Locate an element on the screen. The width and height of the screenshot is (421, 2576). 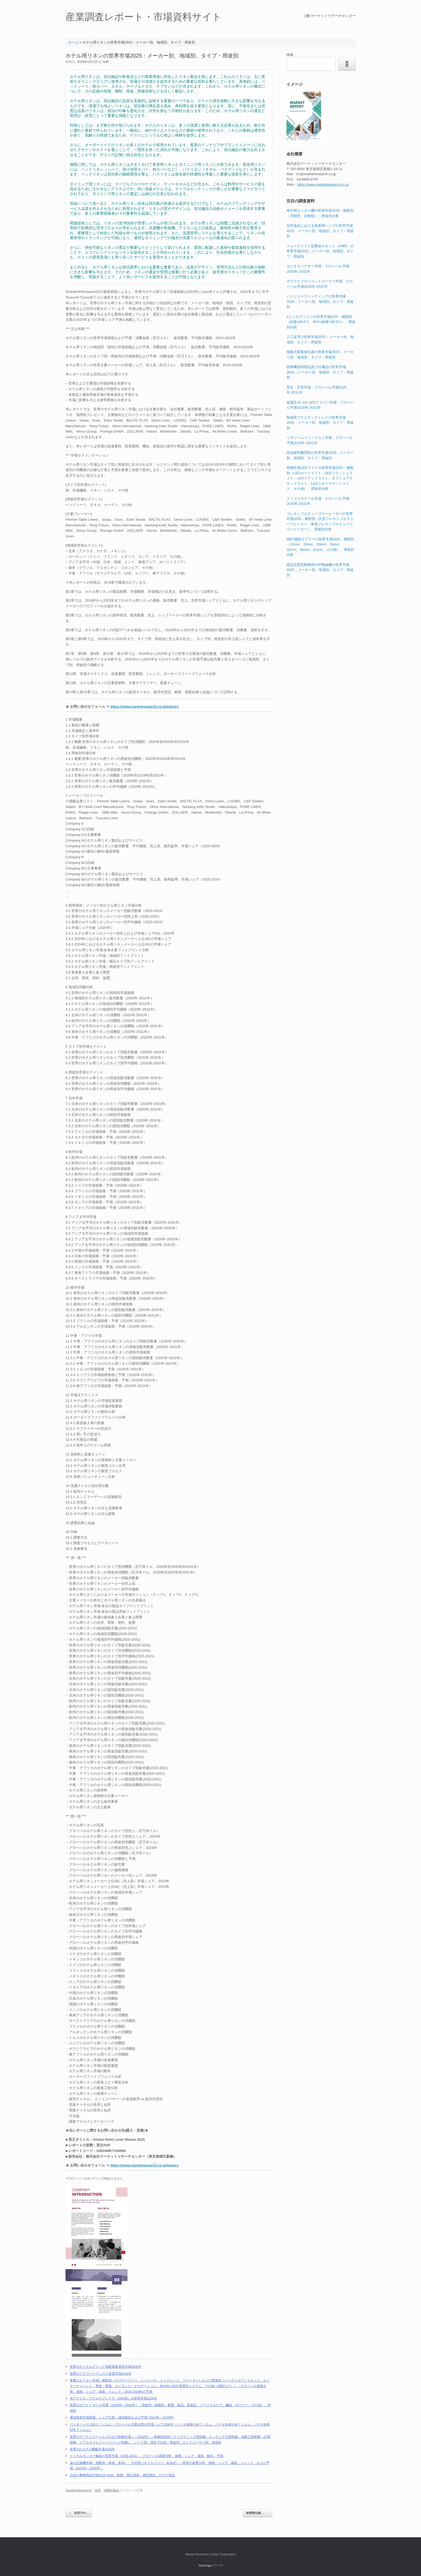
SiteOrigin is located at coordinates (205, 2565).